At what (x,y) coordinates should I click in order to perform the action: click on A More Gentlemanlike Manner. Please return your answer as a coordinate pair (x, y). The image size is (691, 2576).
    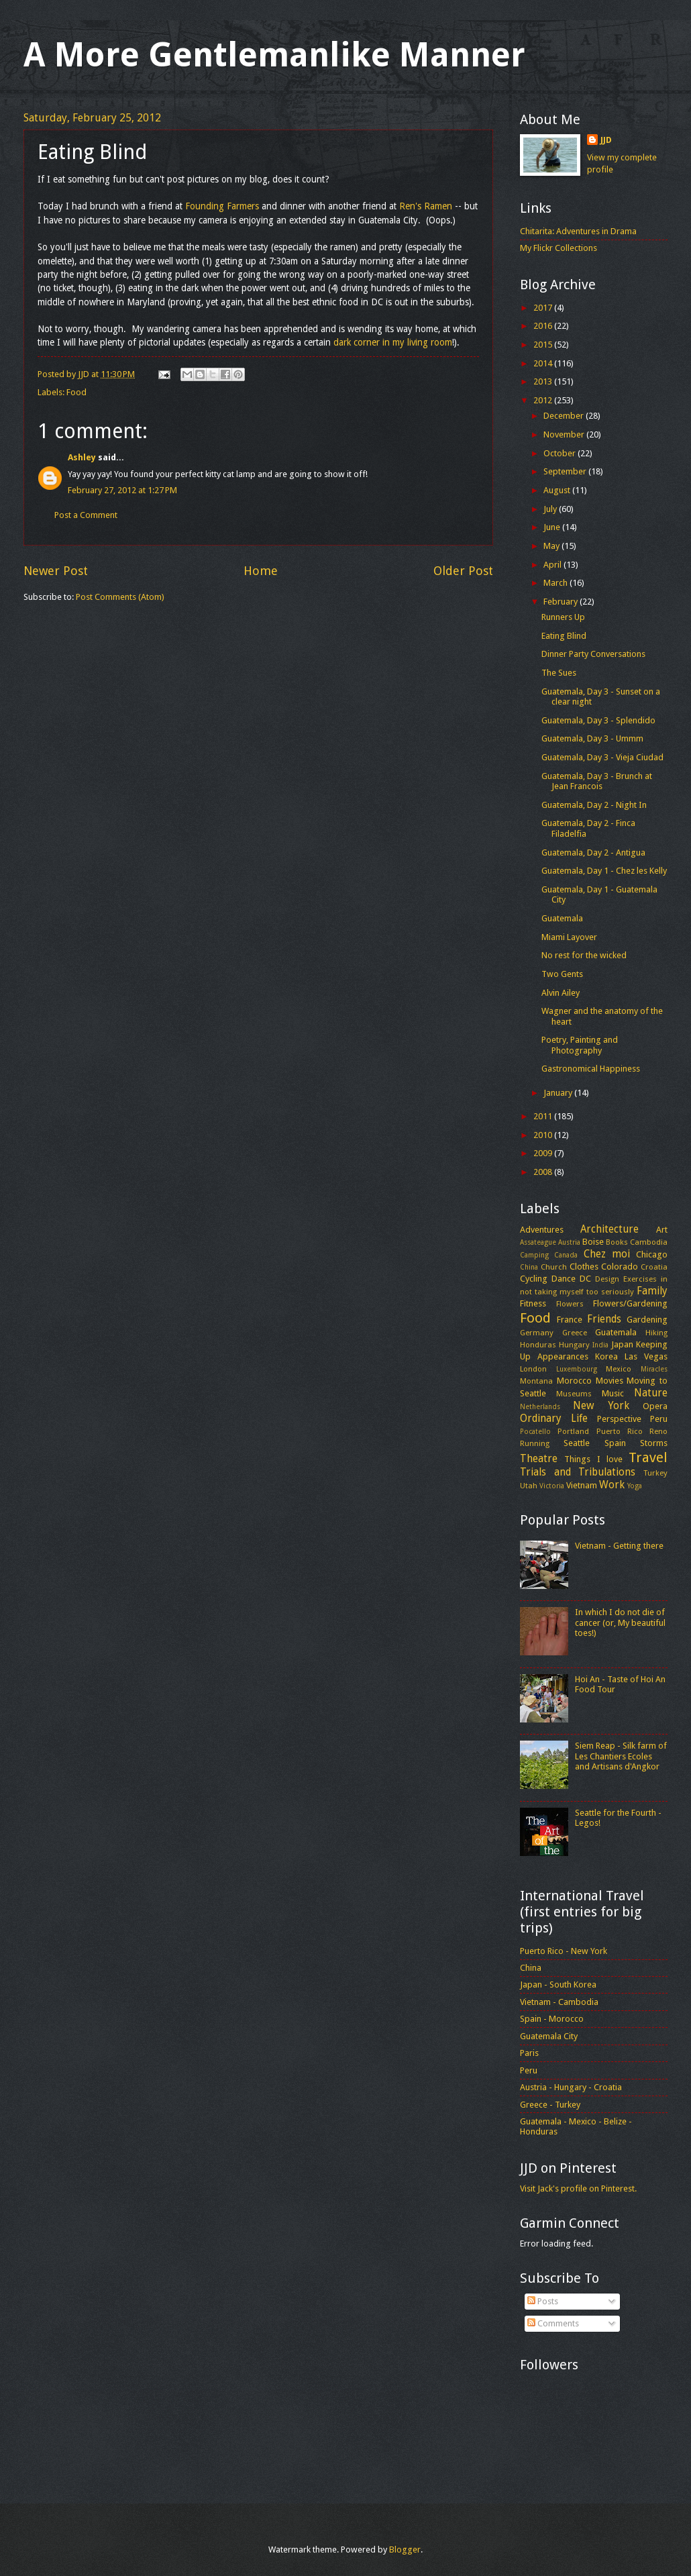
    Looking at the image, I should click on (274, 54).